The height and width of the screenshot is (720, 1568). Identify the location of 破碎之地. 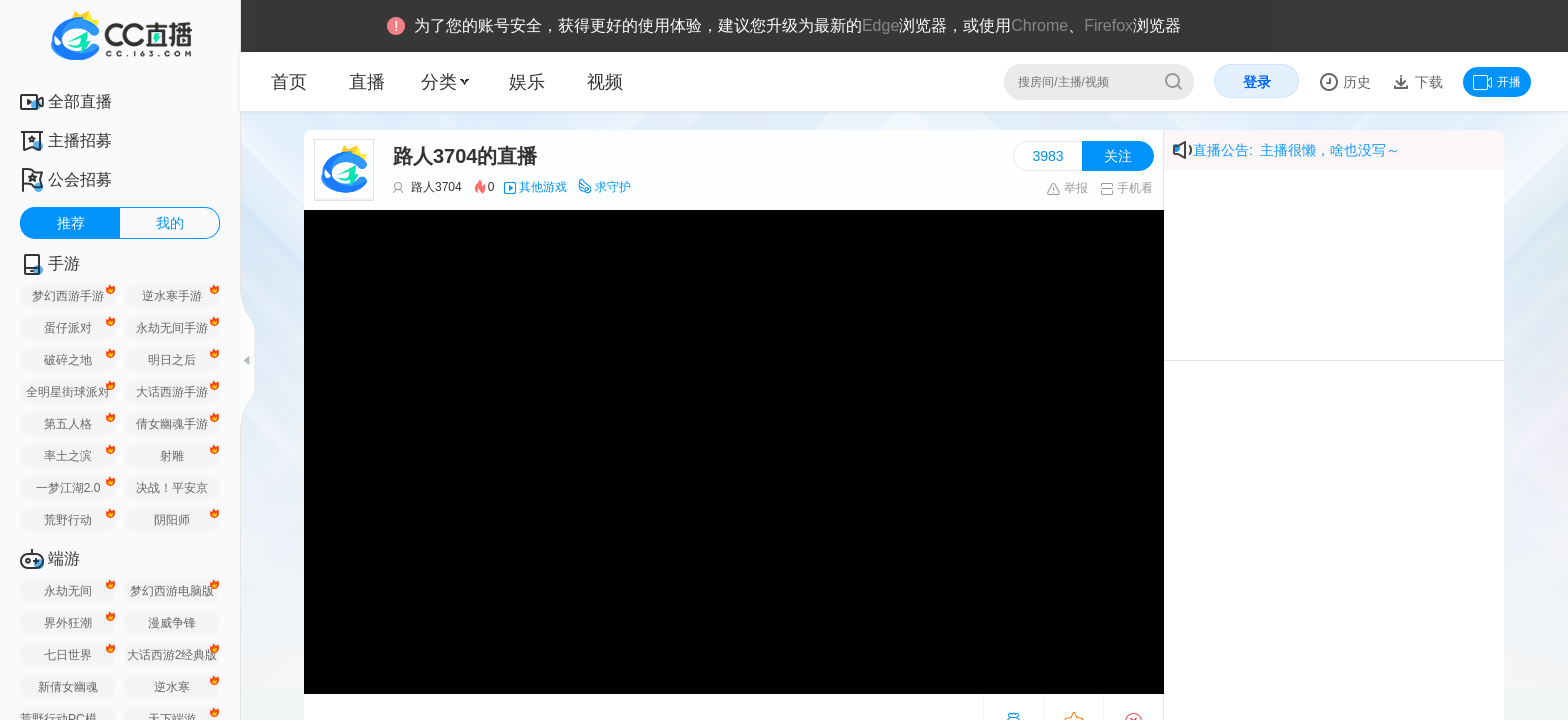
(68, 360).